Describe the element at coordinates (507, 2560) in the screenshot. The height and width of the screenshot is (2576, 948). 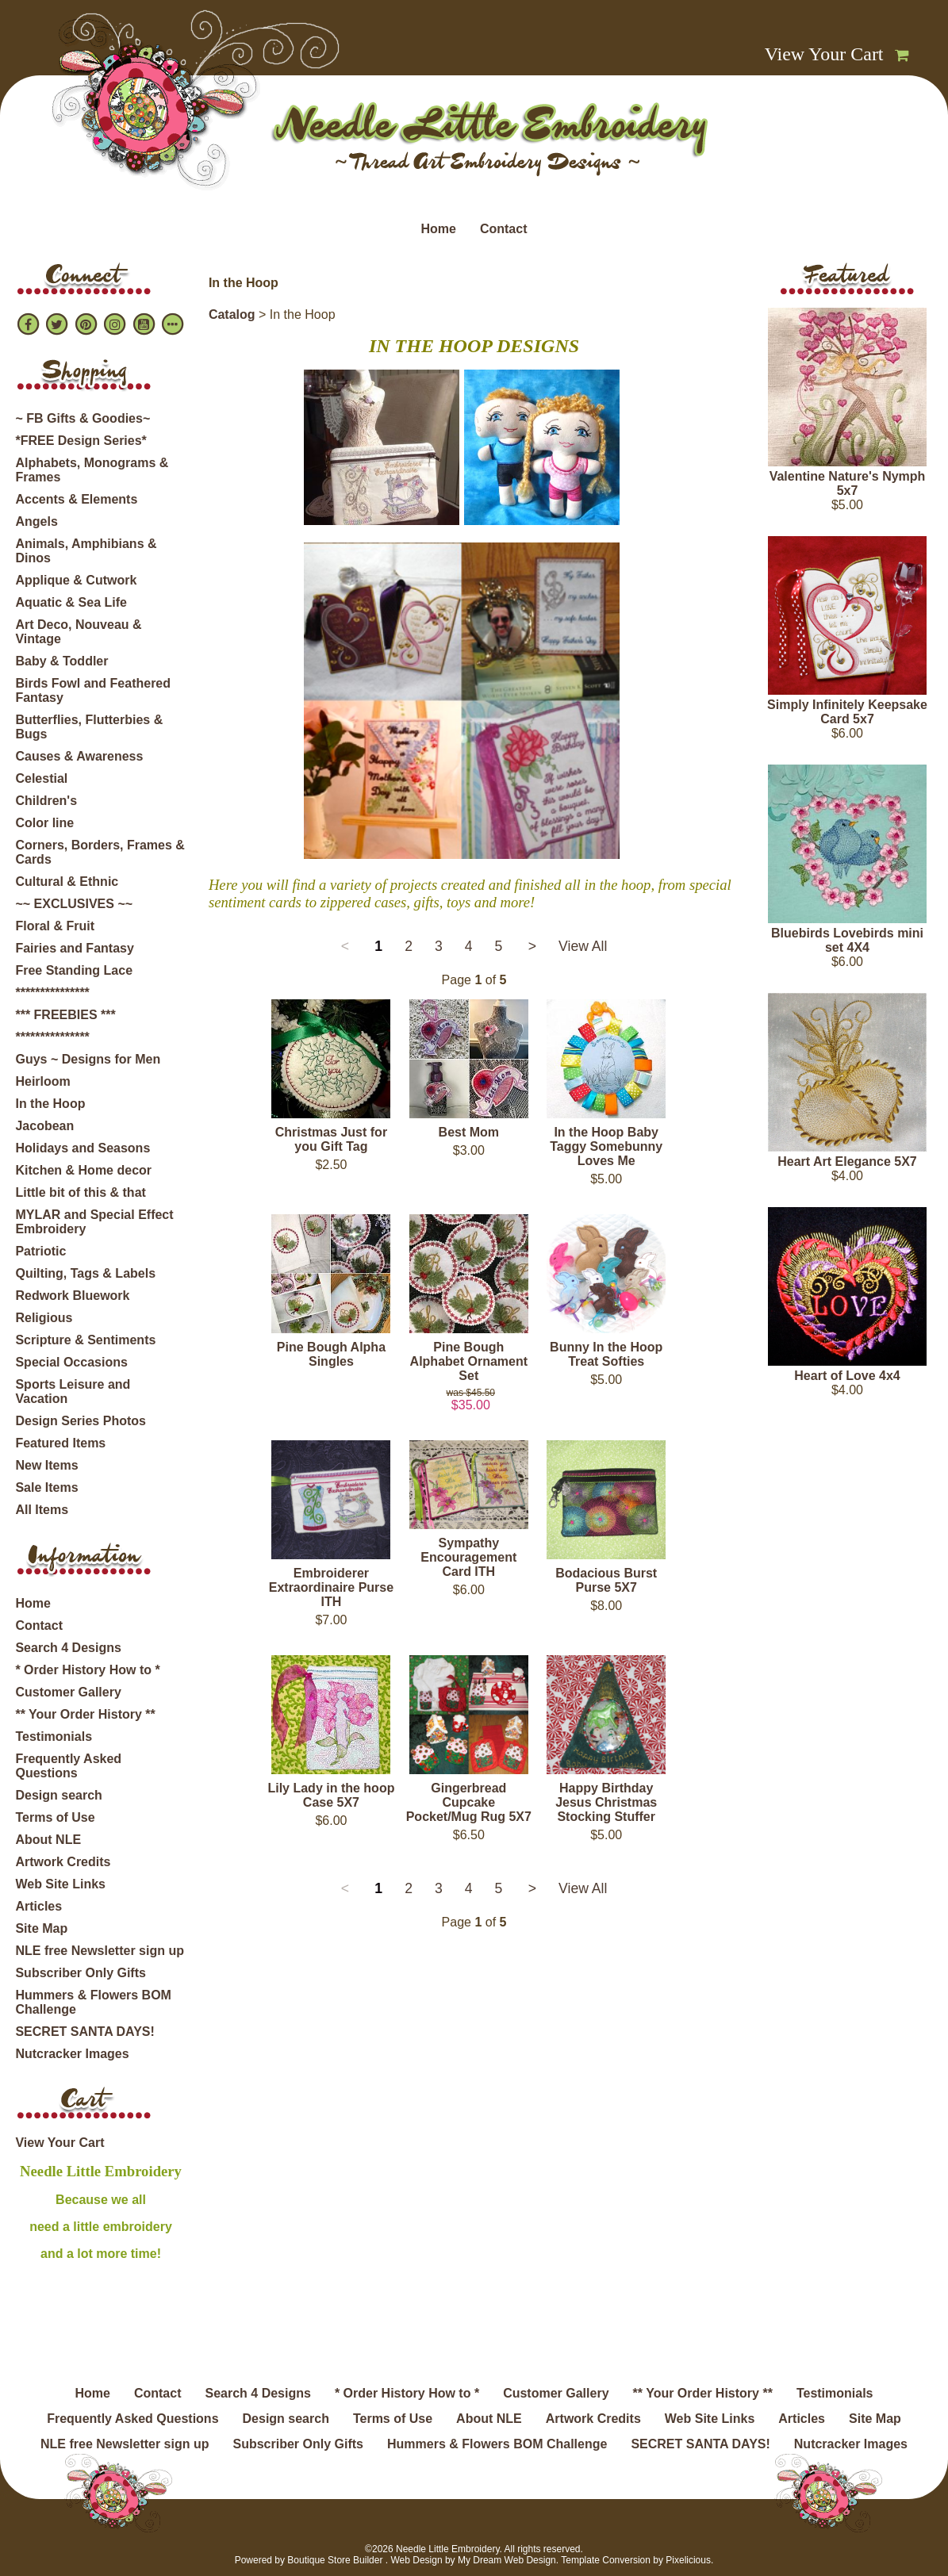
I see `My Dream Web Design` at that location.